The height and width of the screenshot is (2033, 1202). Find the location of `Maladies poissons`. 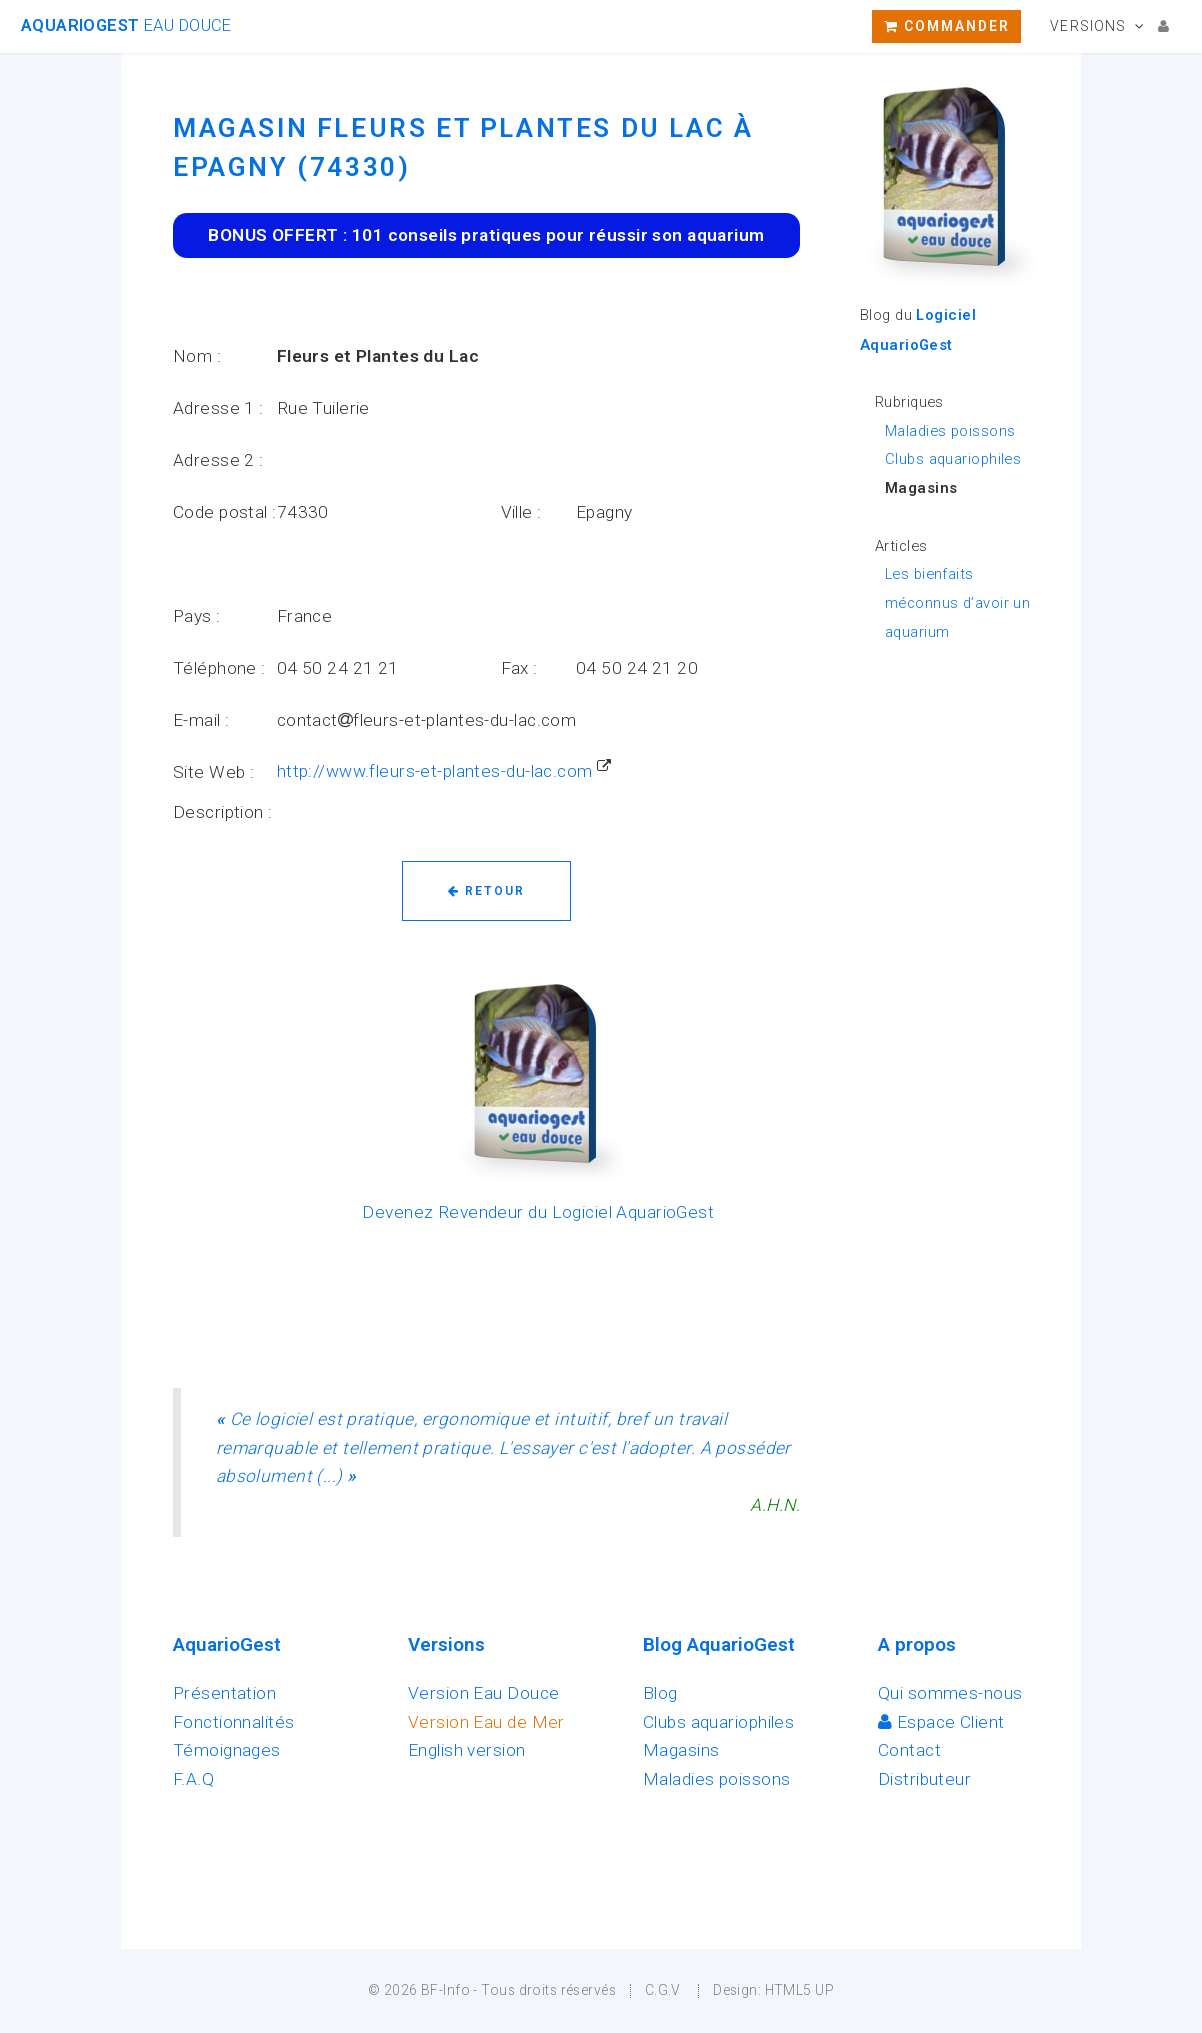

Maladies poissons is located at coordinates (950, 431).